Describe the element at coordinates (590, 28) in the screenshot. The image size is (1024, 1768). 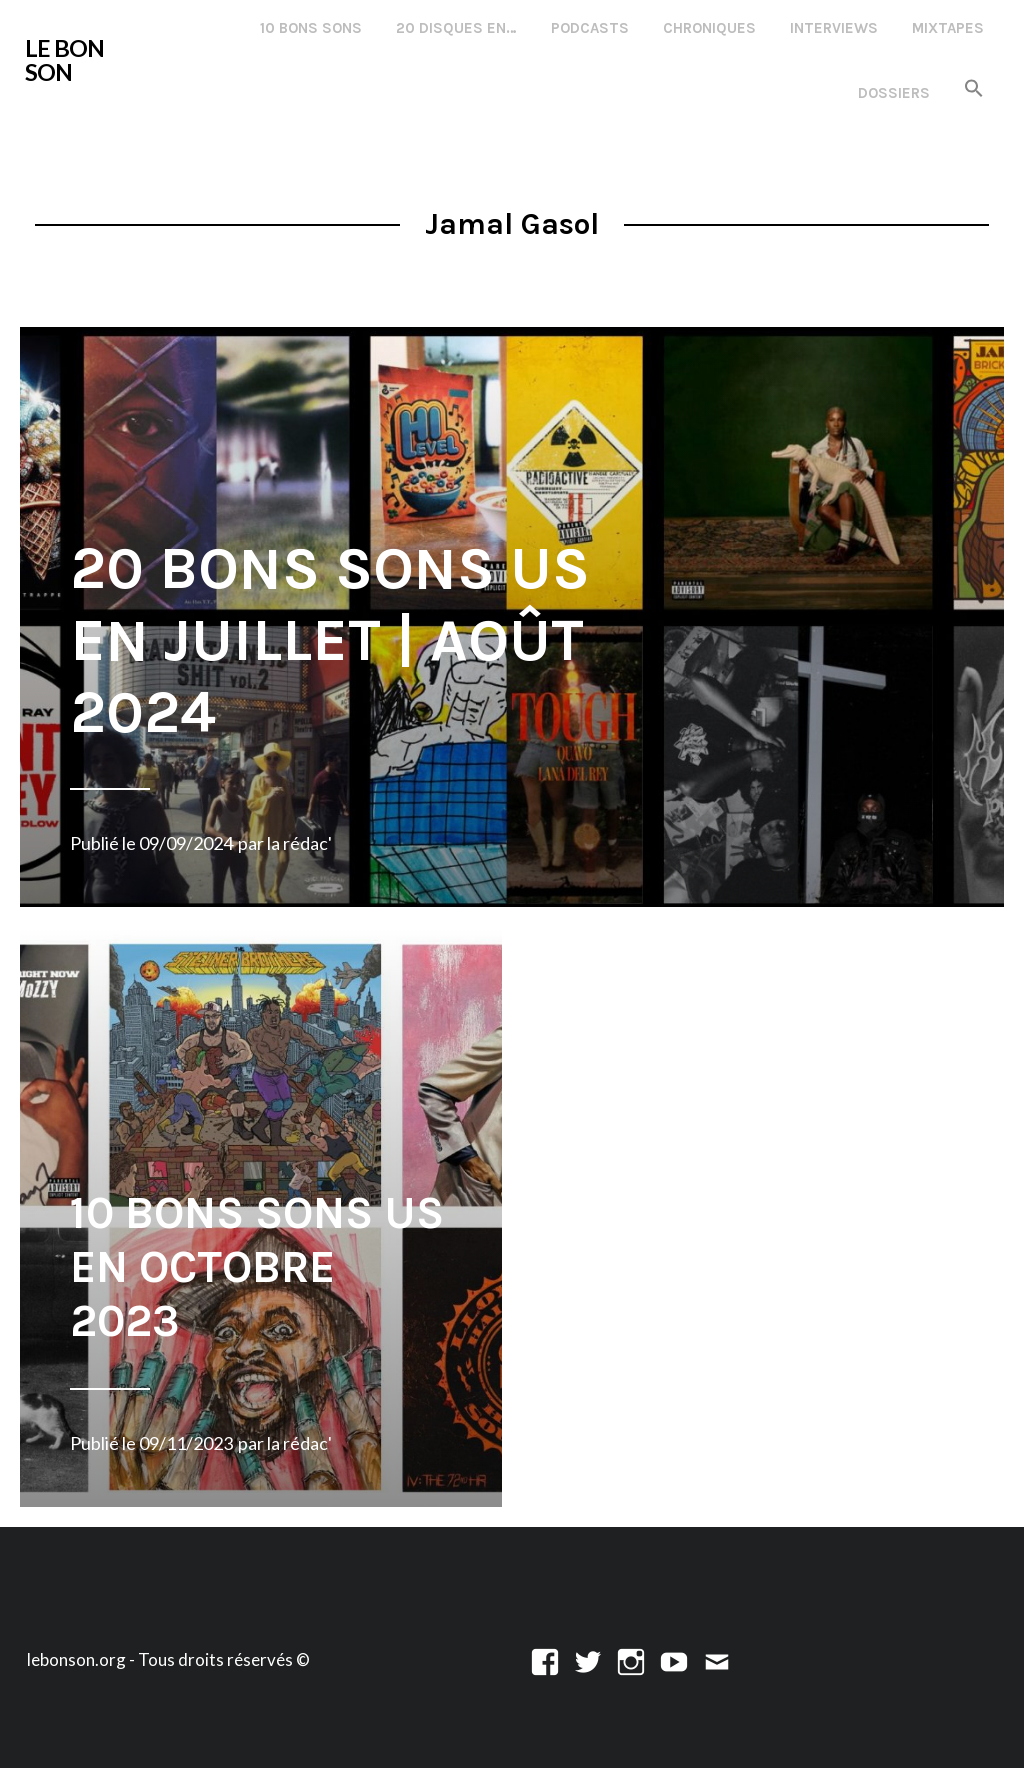
I see `Podcasts` at that location.